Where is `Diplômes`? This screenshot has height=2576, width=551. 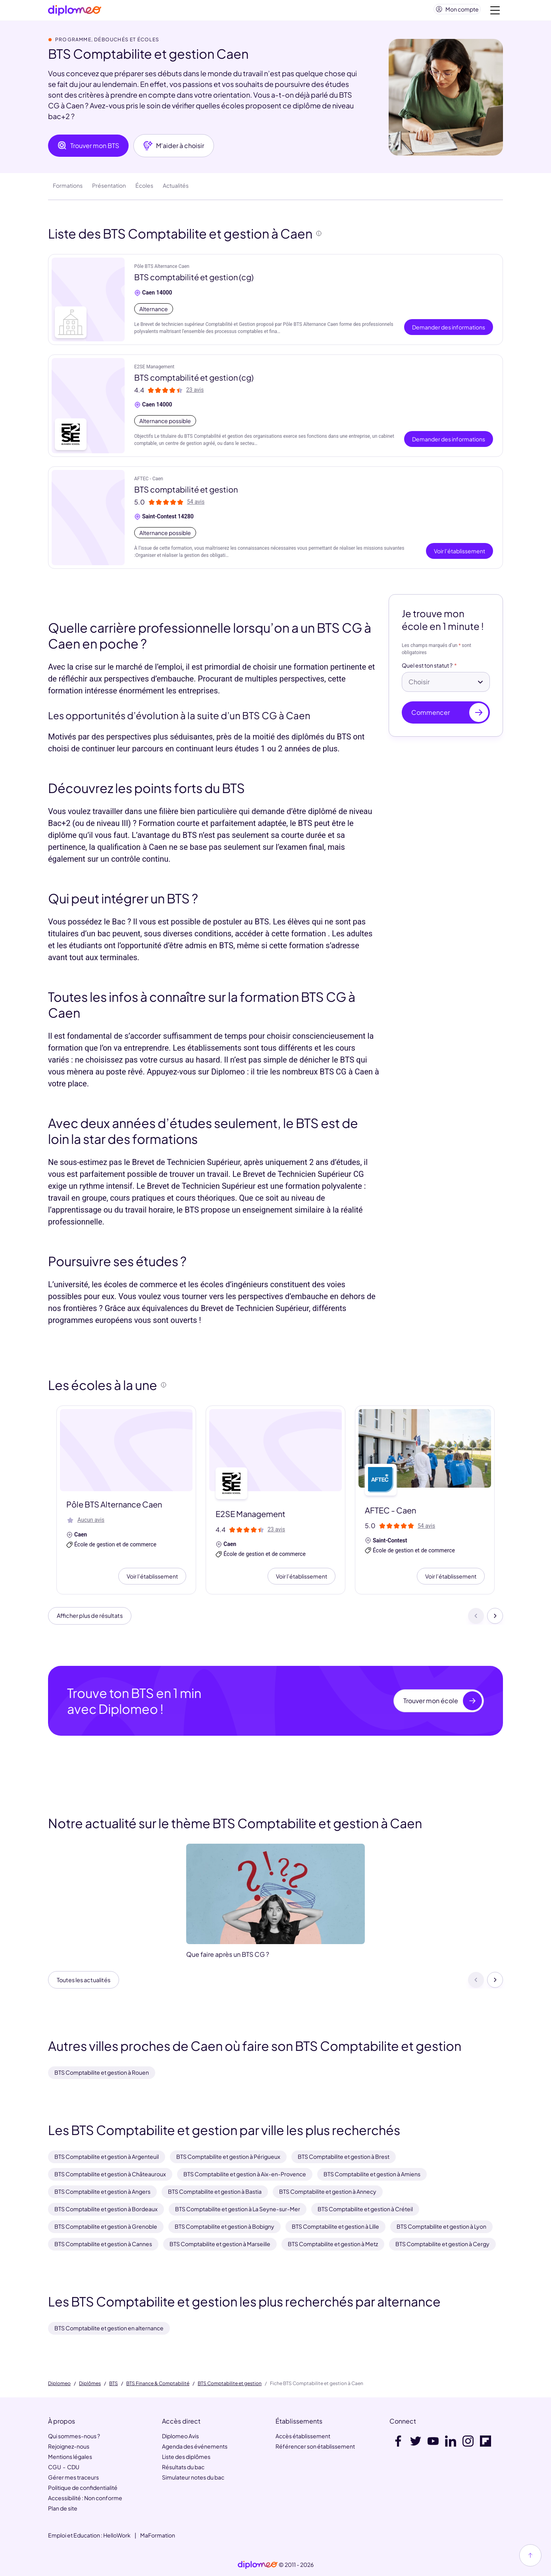
Diplômes is located at coordinates (90, 2383).